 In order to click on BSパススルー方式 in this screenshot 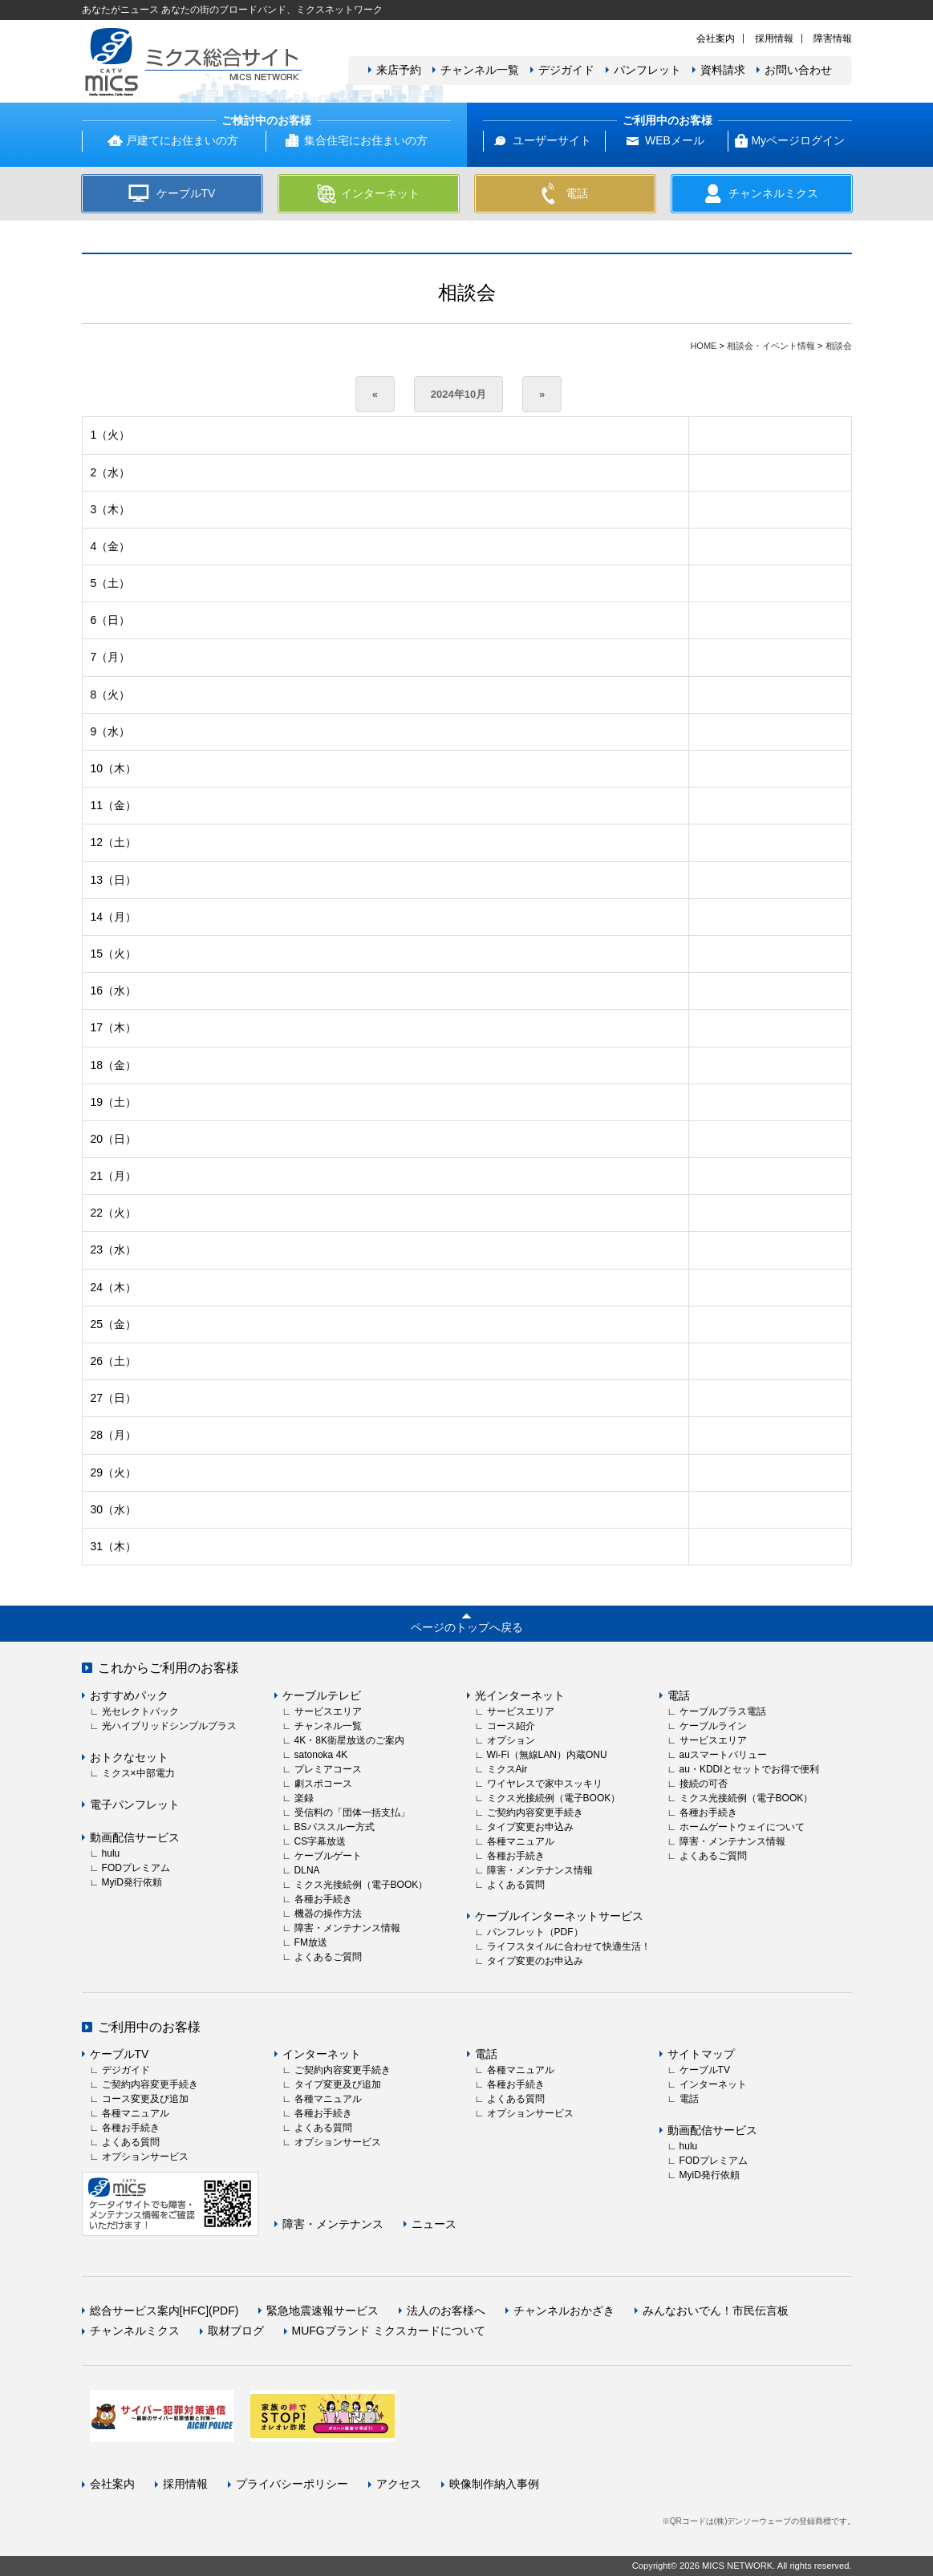, I will do `click(334, 1827)`.